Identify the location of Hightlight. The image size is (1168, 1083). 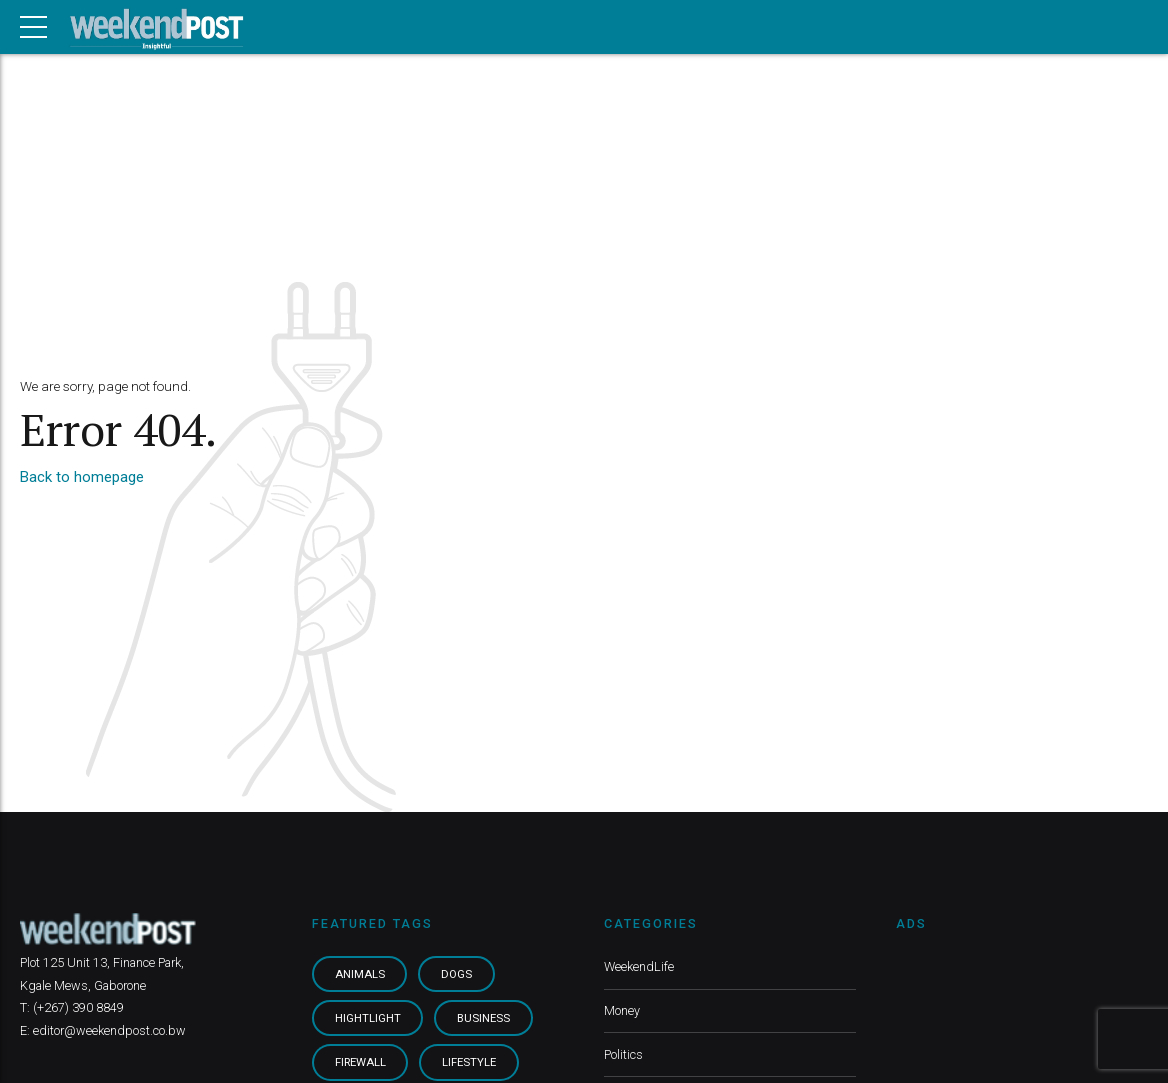
(368, 1018).